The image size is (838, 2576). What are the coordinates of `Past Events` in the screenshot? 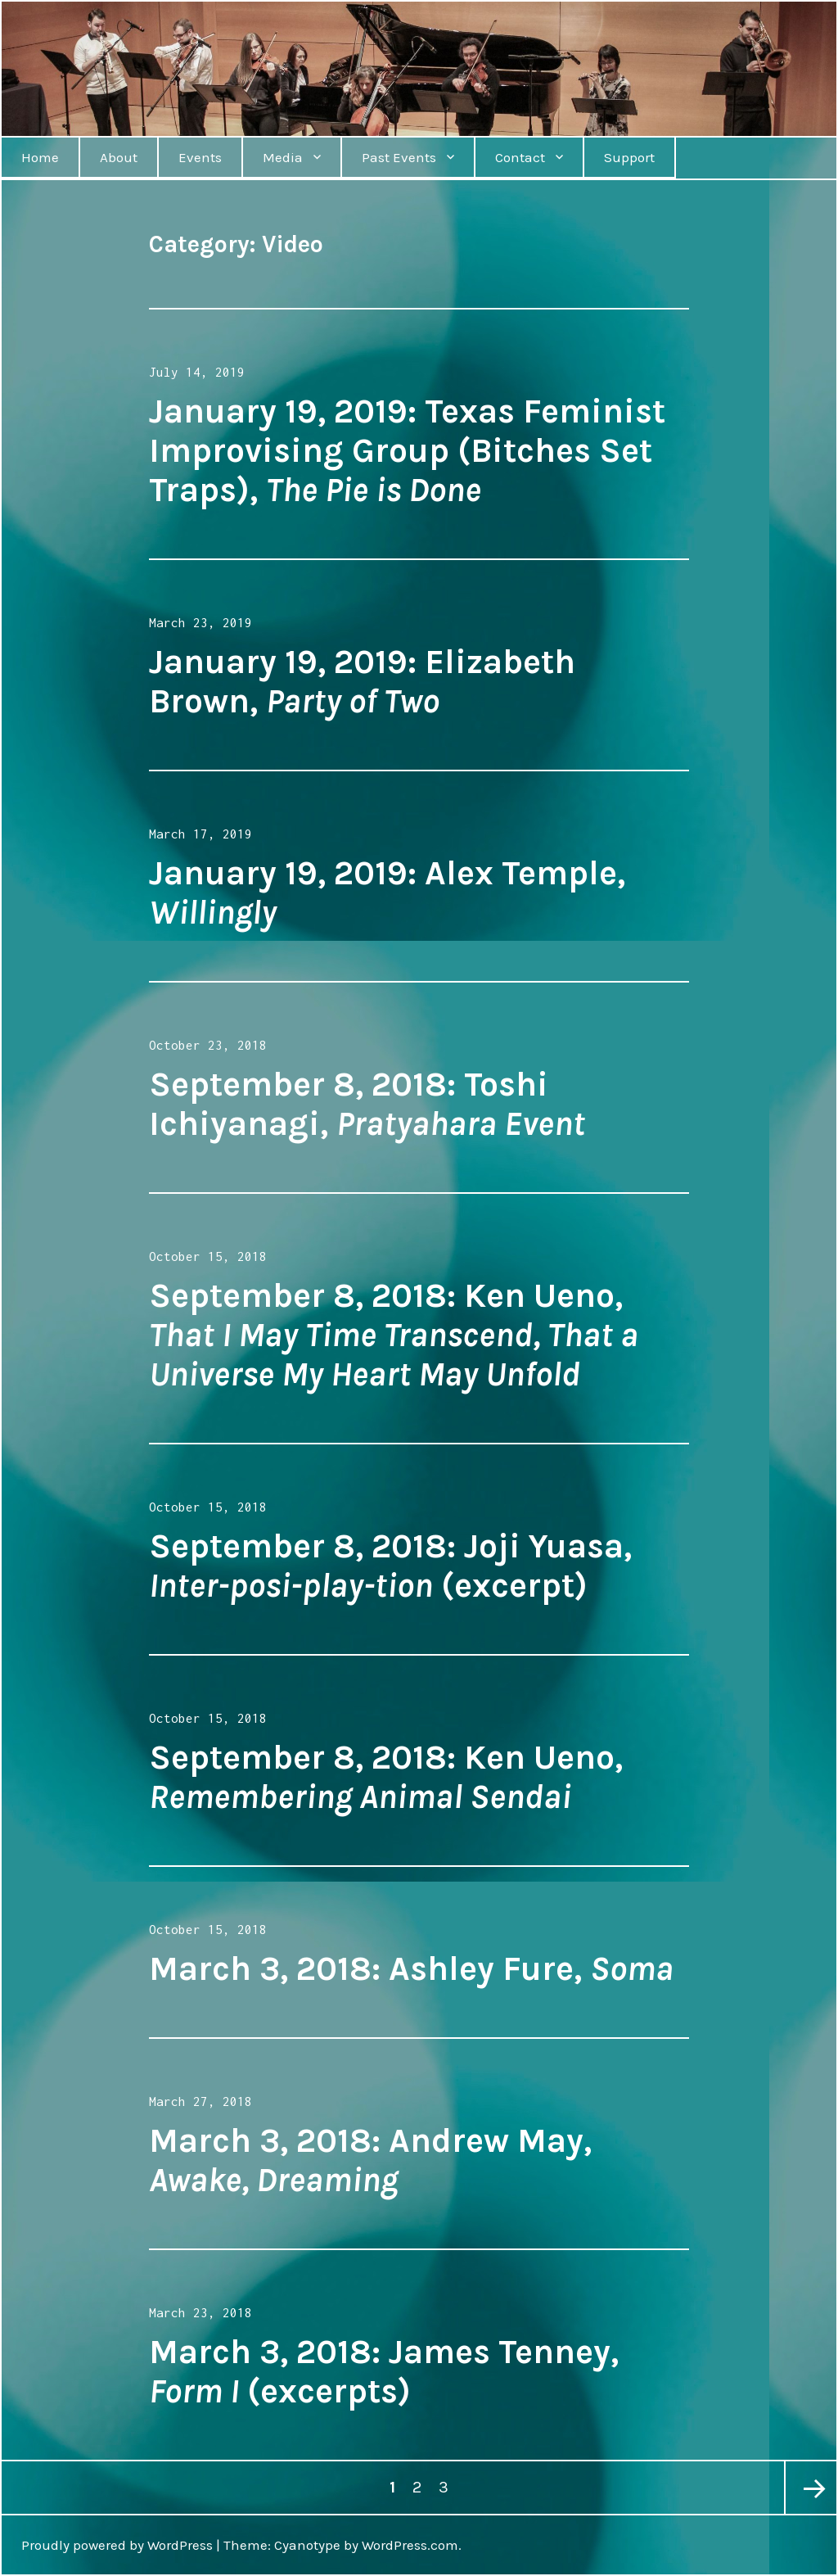 It's located at (399, 157).